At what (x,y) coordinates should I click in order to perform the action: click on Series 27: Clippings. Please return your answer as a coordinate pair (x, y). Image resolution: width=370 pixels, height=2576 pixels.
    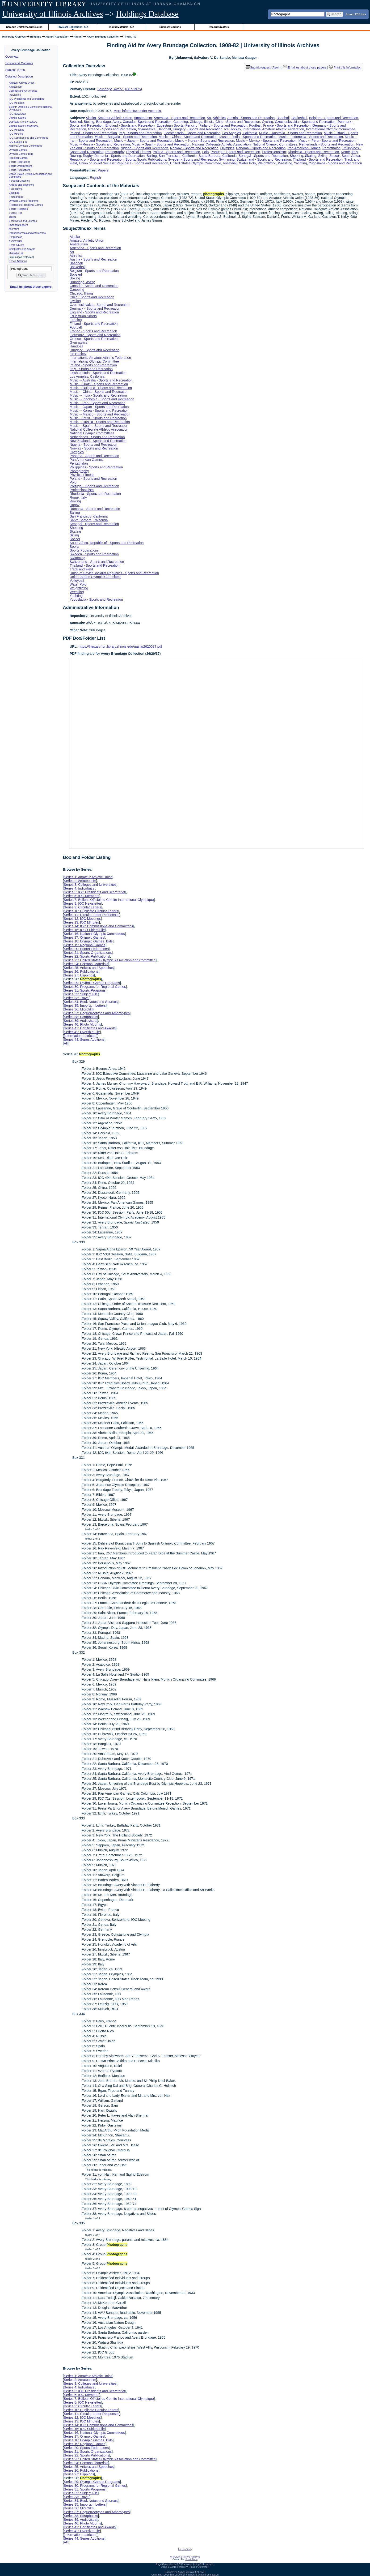
    Looking at the image, I should click on (79, 975).